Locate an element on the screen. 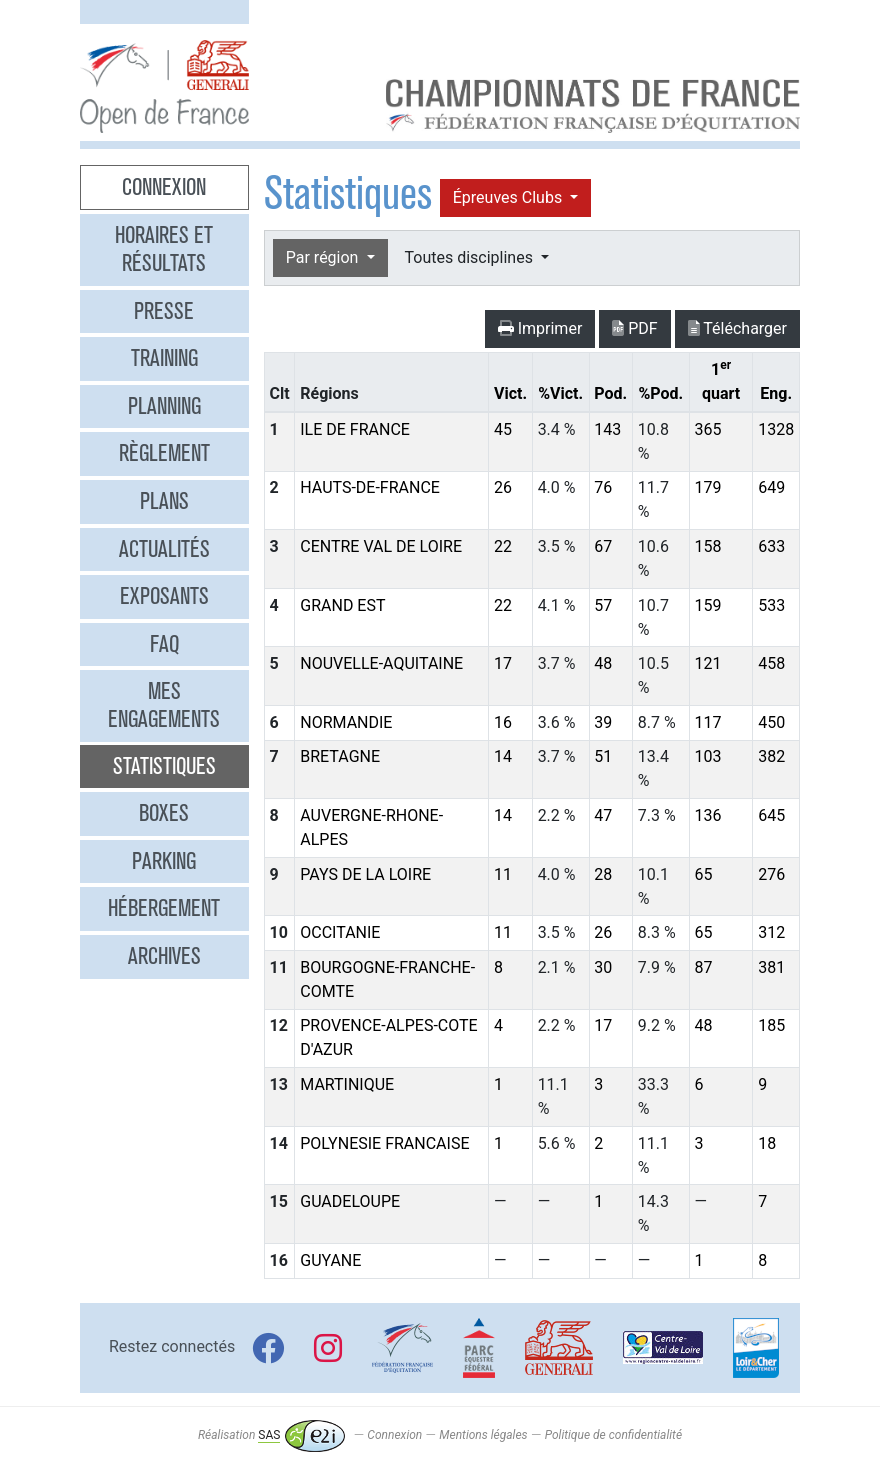  30 is located at coordinates (603, 967).